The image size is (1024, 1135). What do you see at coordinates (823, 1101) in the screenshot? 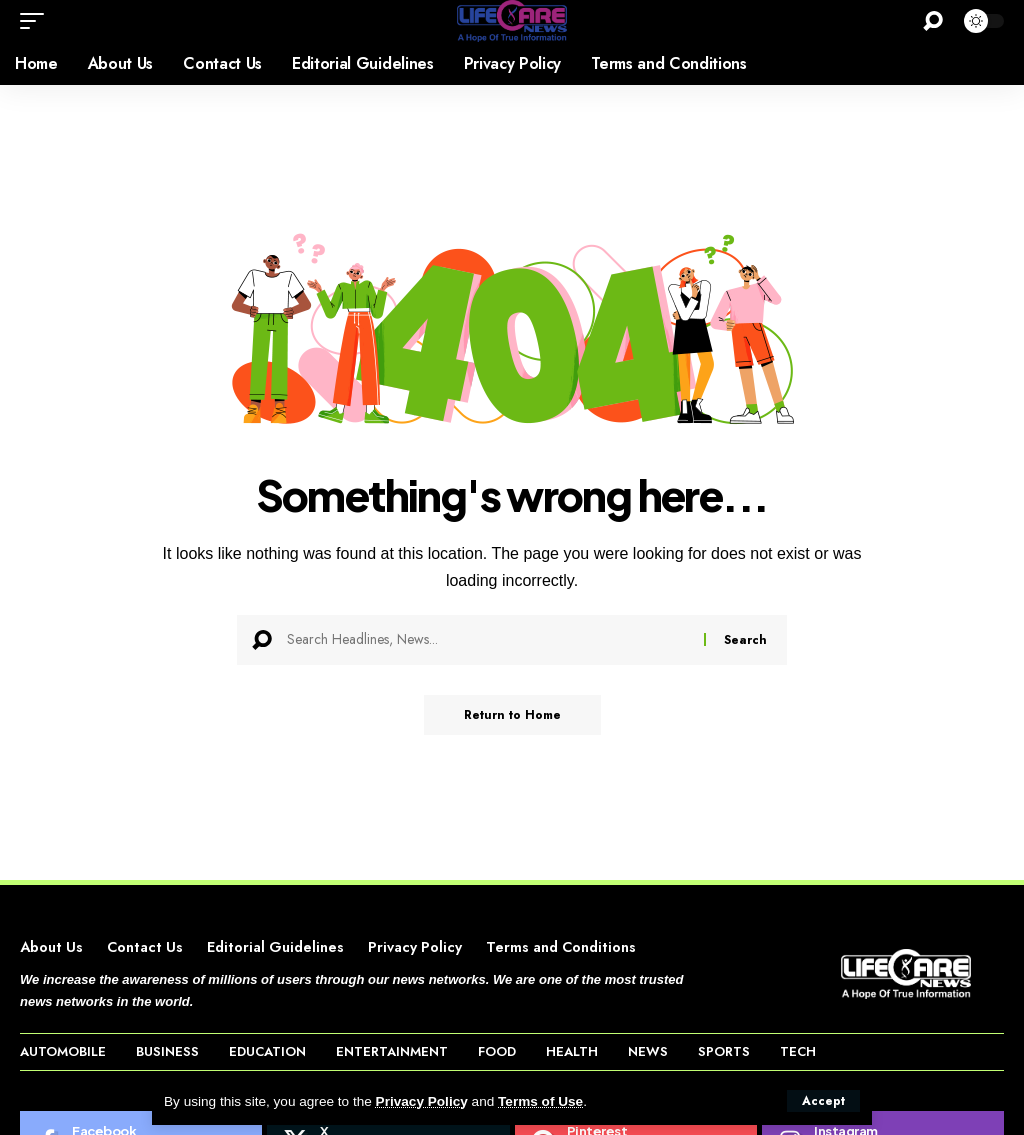
I see `[button]` at bounding box center [823, 1101].